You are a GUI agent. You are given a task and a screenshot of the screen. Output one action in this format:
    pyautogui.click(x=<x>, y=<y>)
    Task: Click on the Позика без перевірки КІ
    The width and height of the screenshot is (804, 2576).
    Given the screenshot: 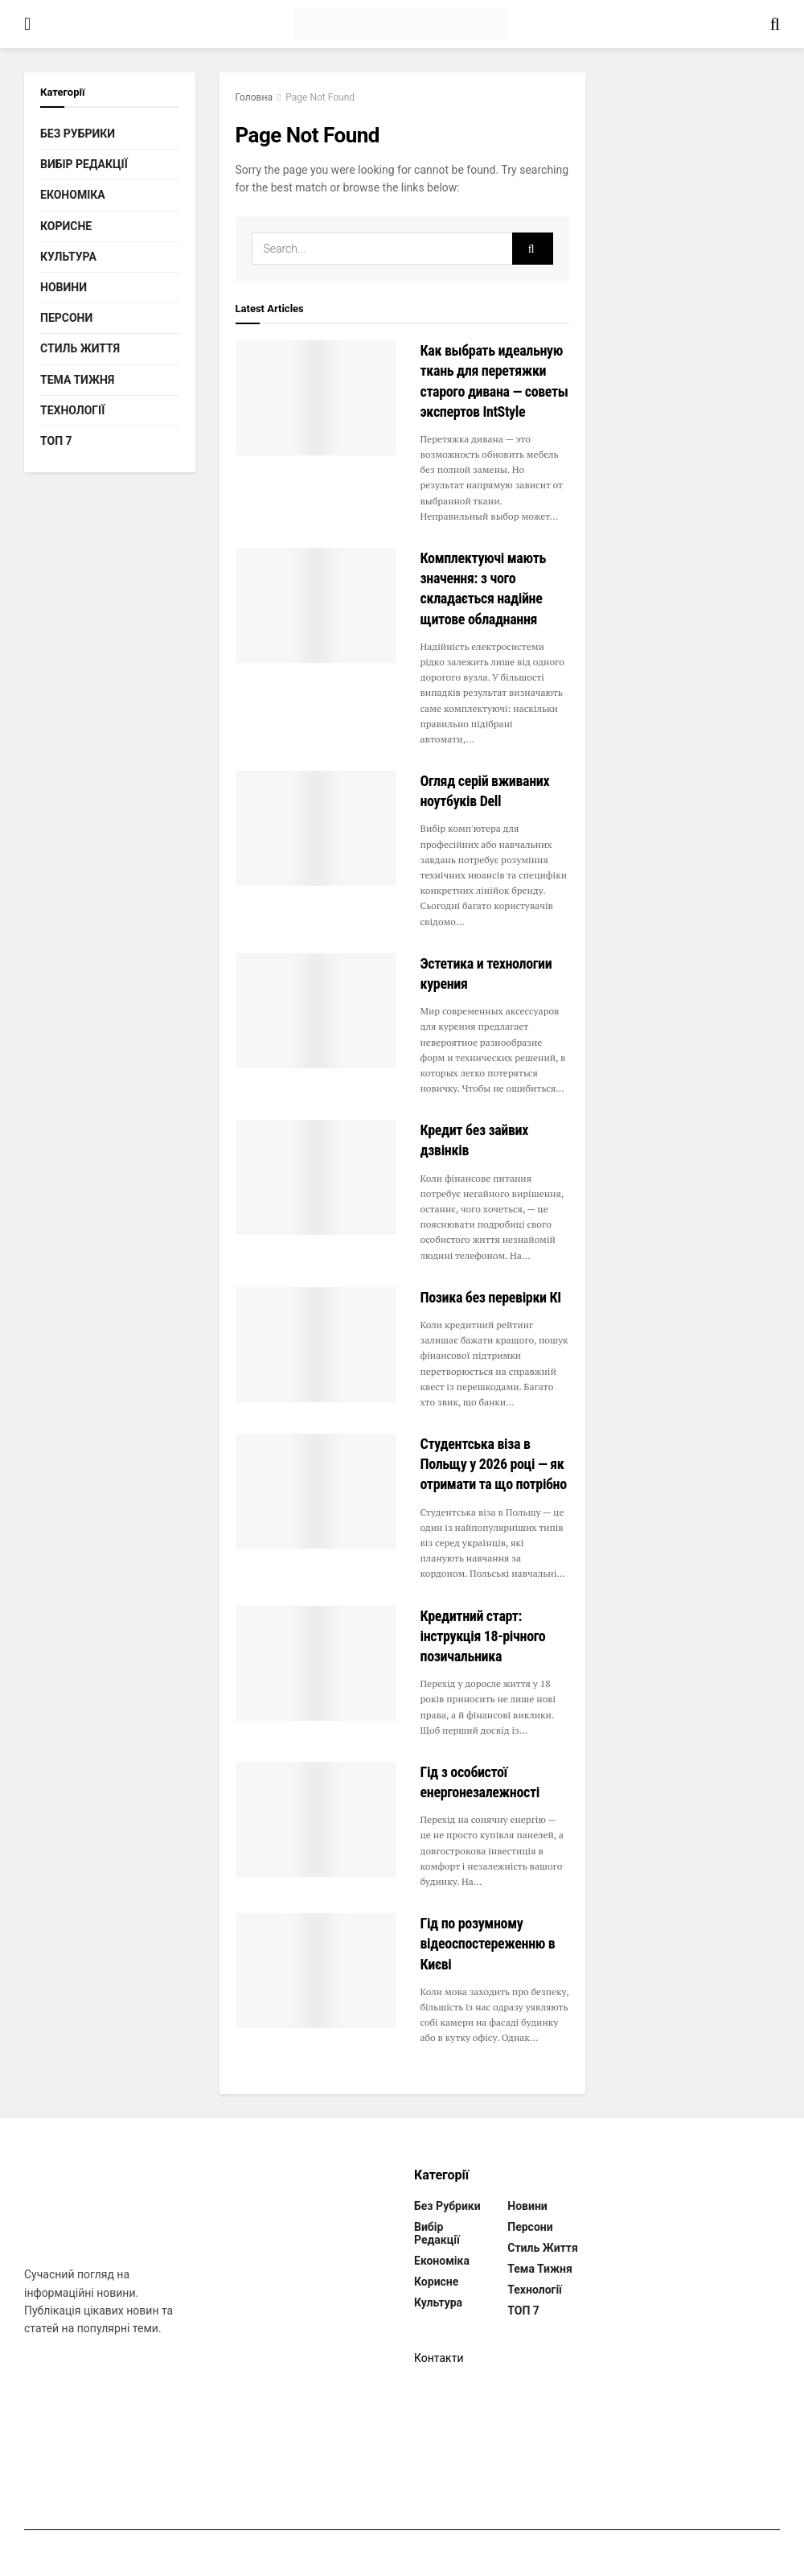 What is the action you would take?
    pyautogui.click(x=490, y=1297)
    